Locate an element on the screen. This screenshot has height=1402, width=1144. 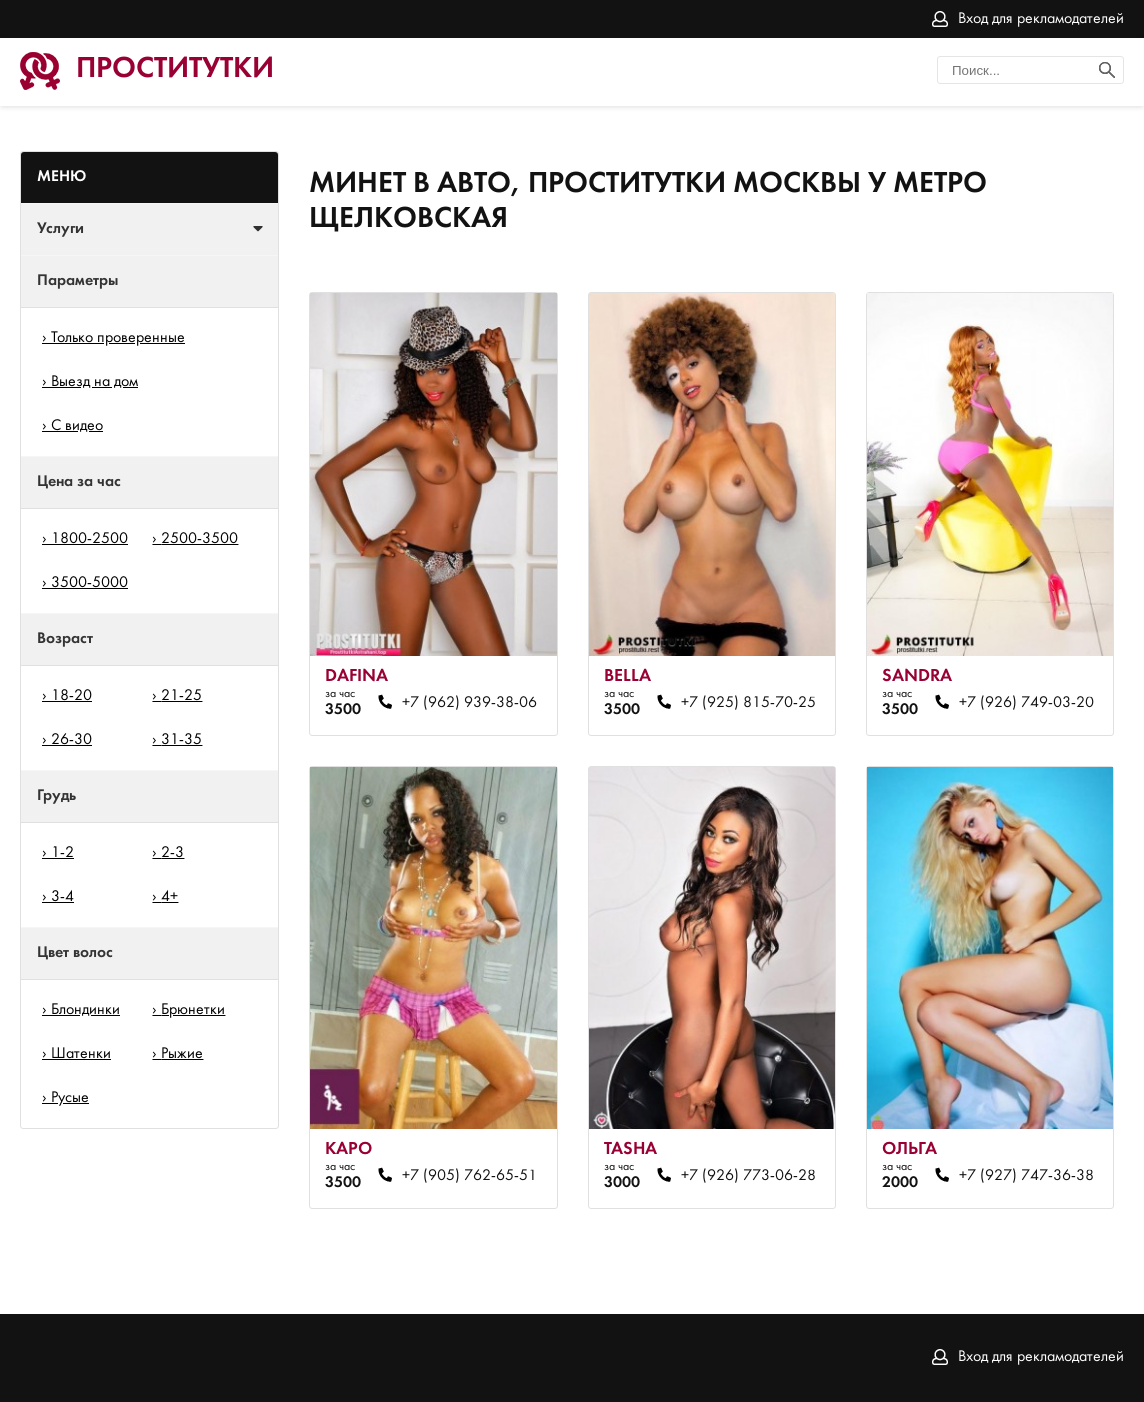
4+ is located at coordinates (169, 897).